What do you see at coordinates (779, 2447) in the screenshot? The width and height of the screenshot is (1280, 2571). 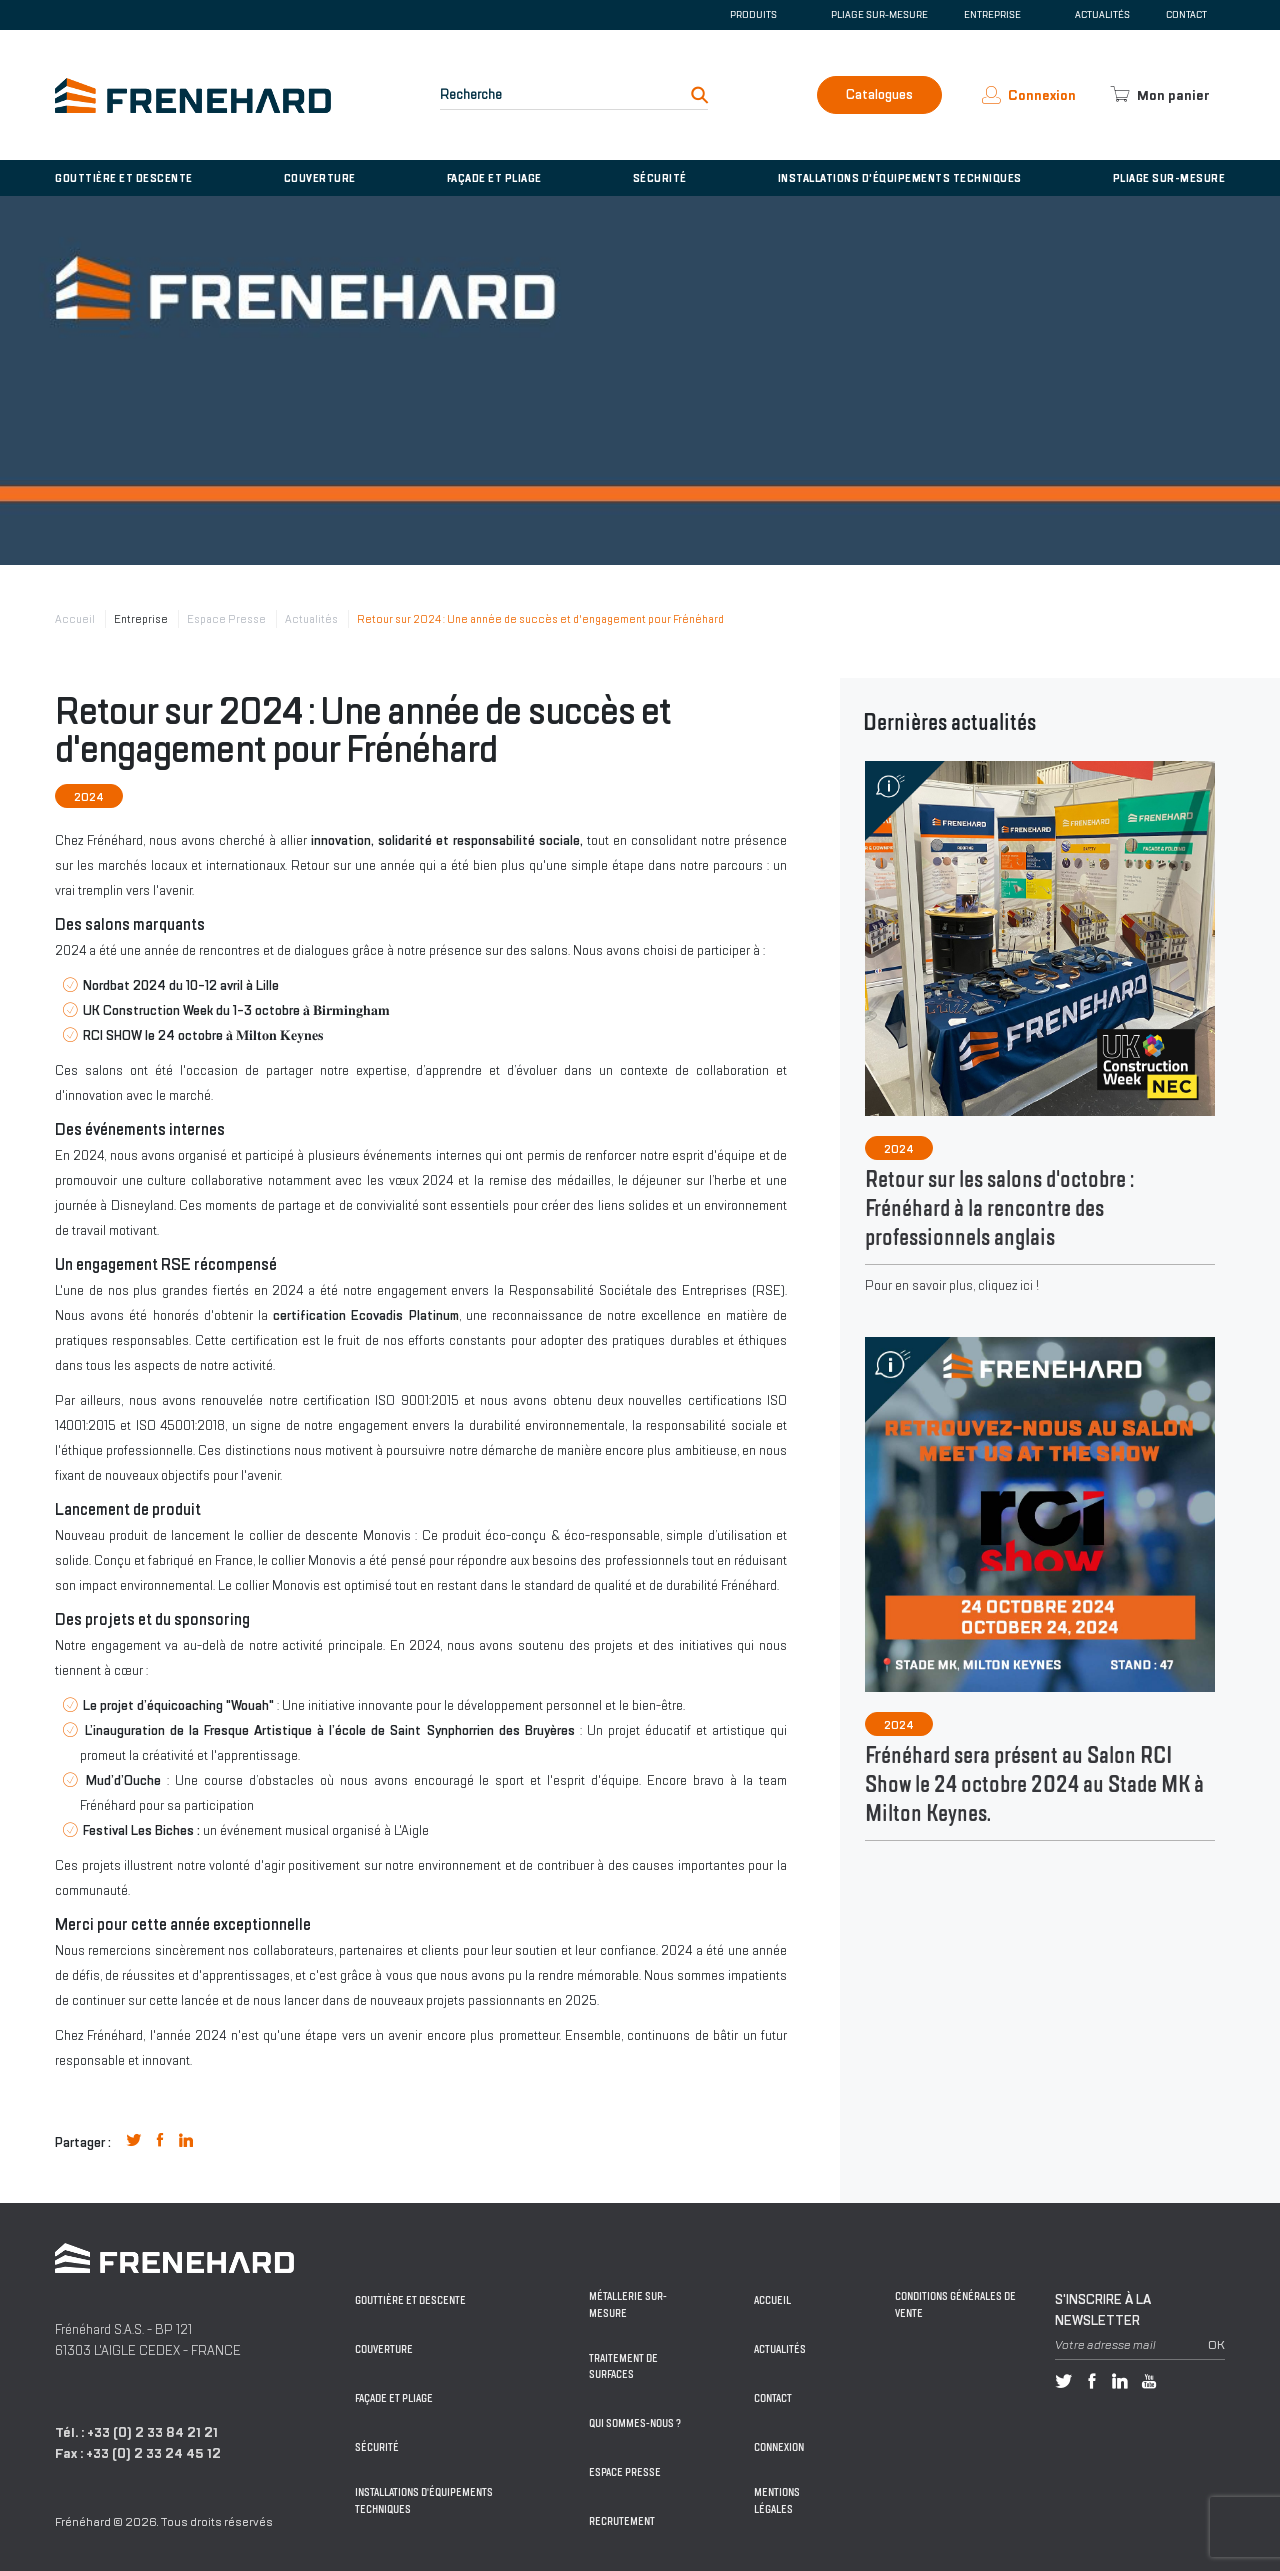 I see `Connexion` at bounding box center [779, 2447].